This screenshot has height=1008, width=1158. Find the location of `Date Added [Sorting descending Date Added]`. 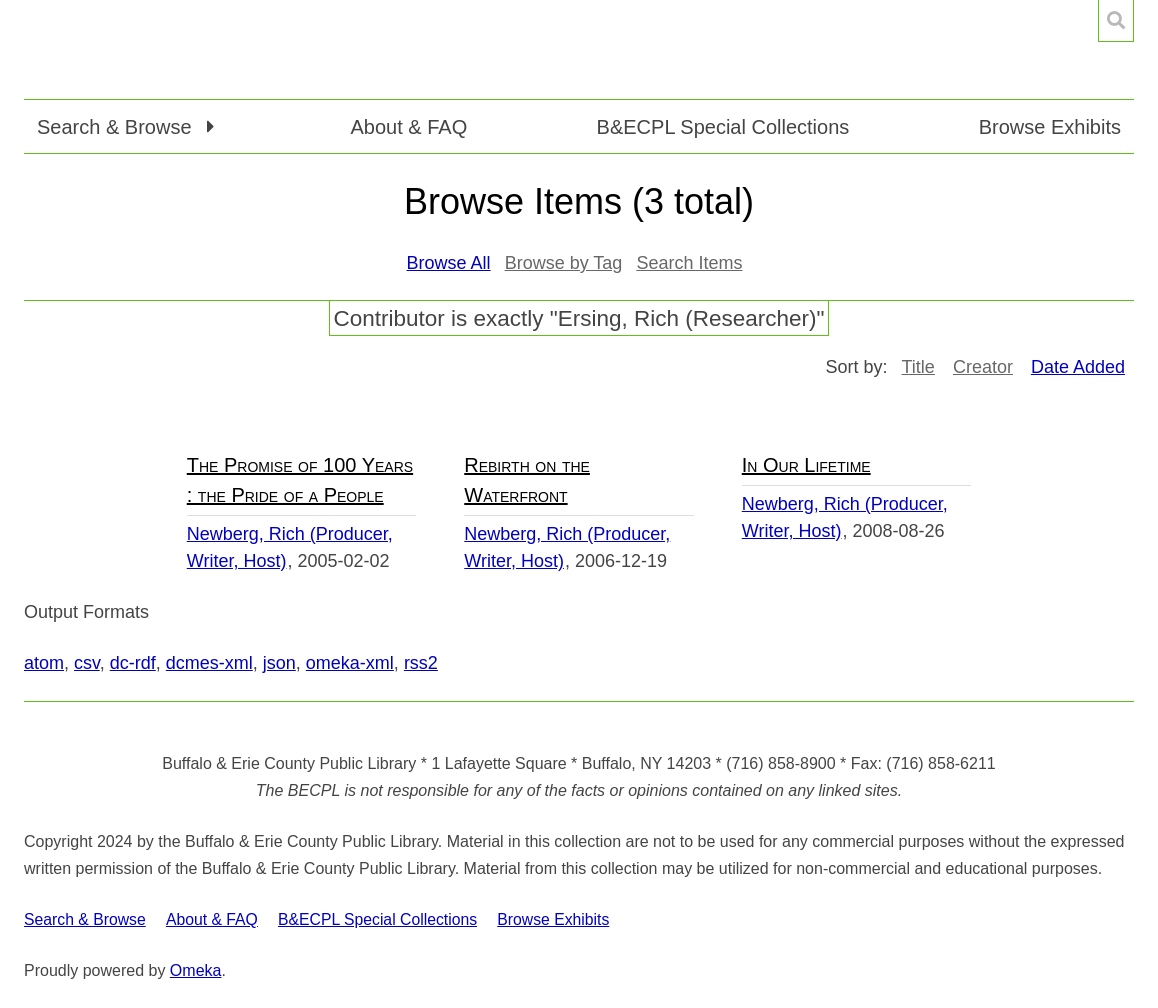

Date Added [Sorting descending Date Added] is located at coordinates (1078, 367).